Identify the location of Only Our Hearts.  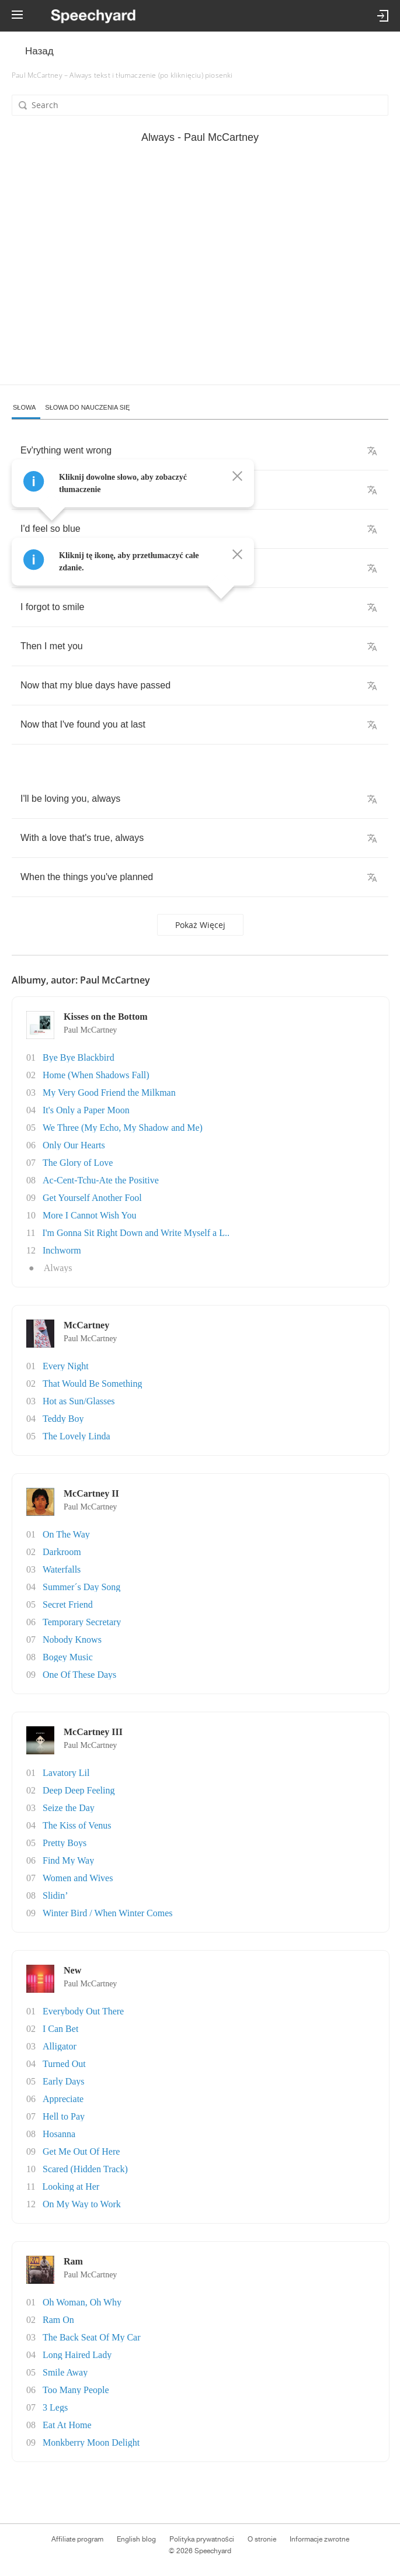
(74, 1145).